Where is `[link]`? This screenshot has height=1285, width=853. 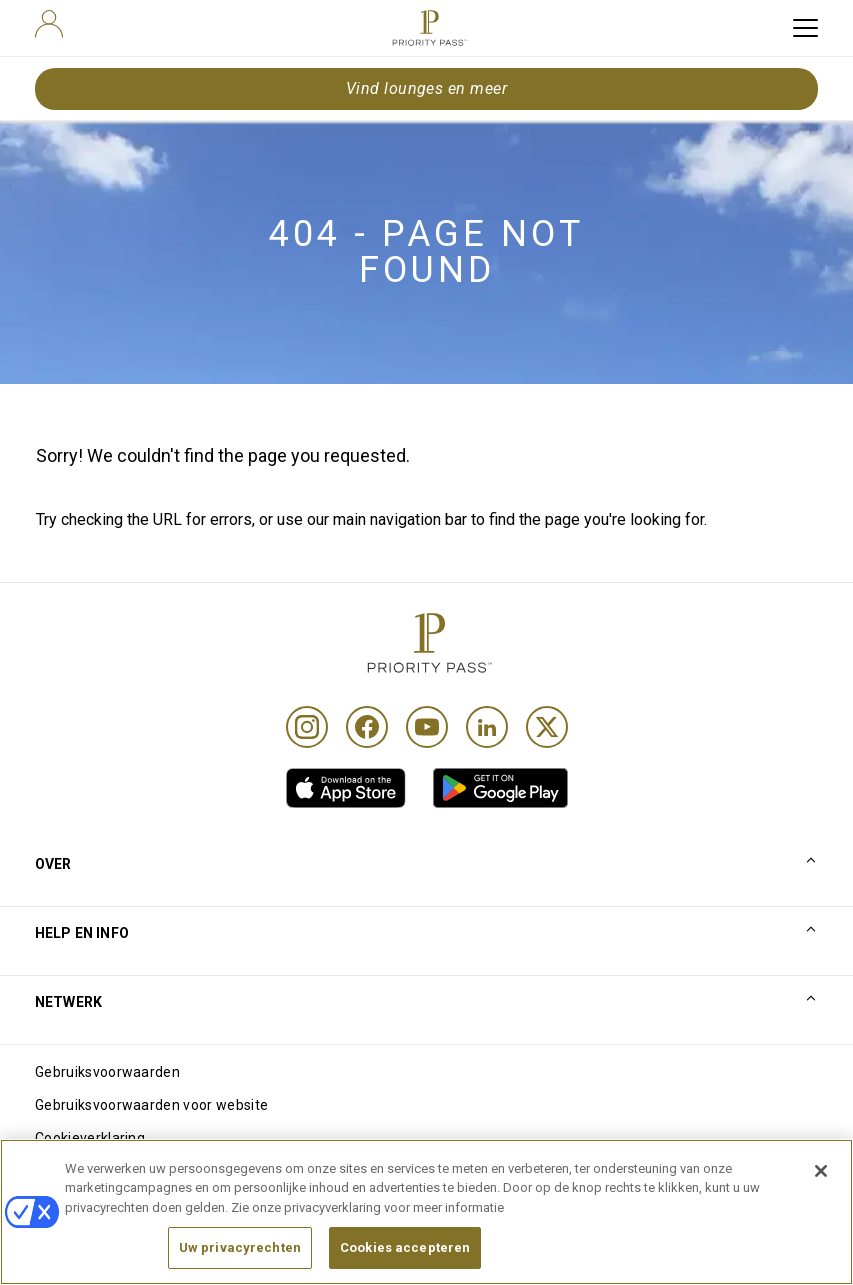
[link] is located at coordinates (346, 788).